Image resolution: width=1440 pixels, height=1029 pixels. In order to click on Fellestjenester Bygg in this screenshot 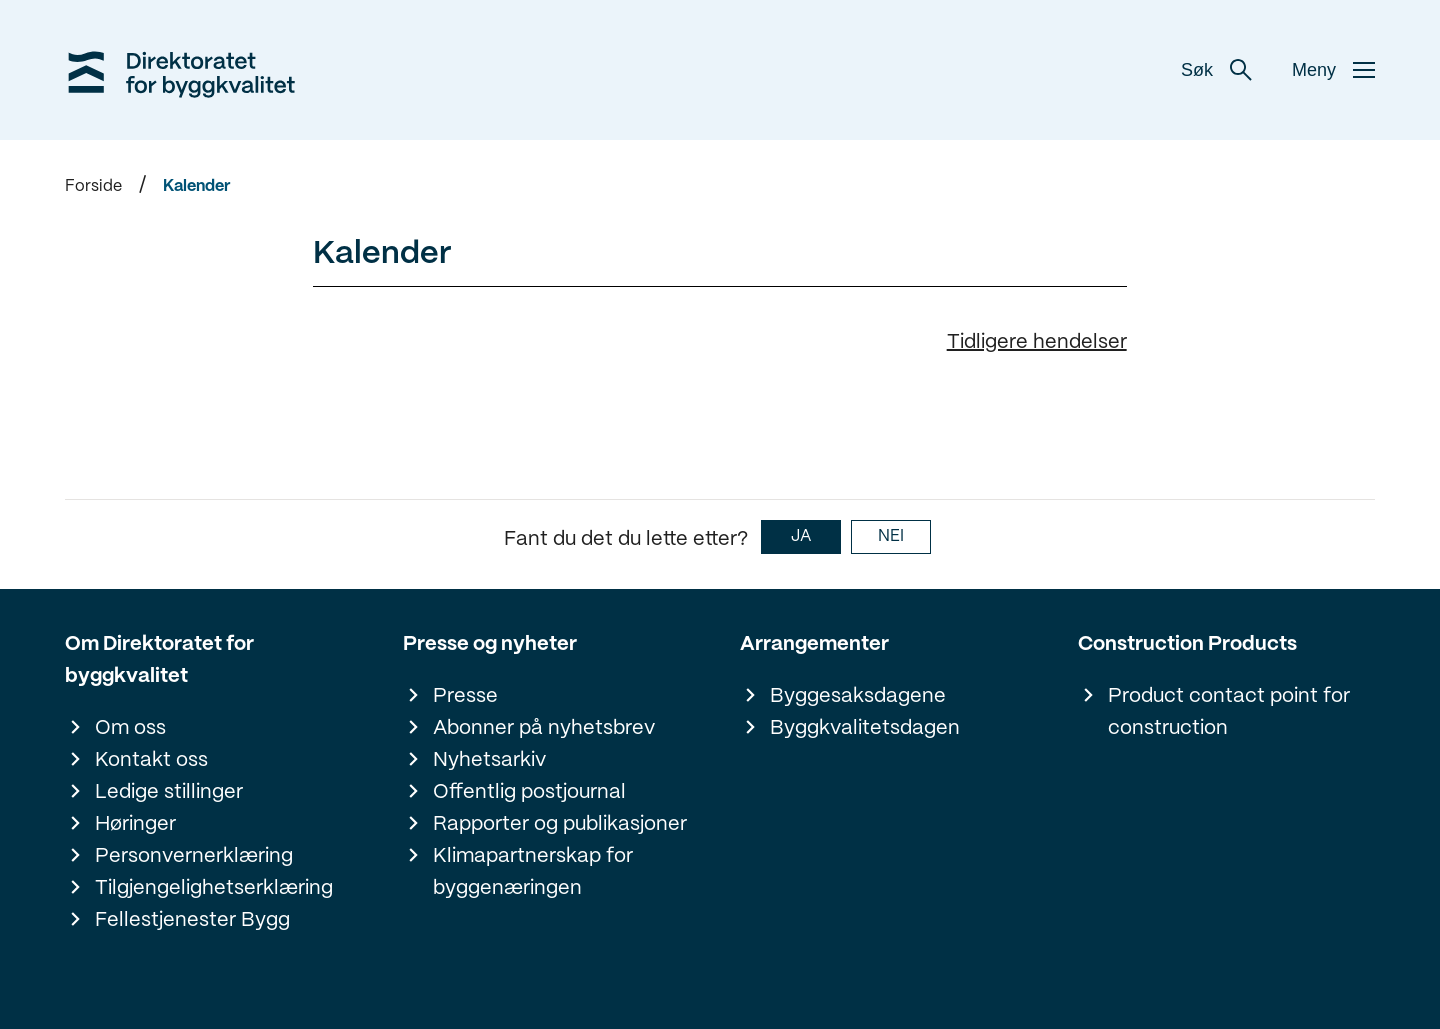, I will do `click(192, 920)`.